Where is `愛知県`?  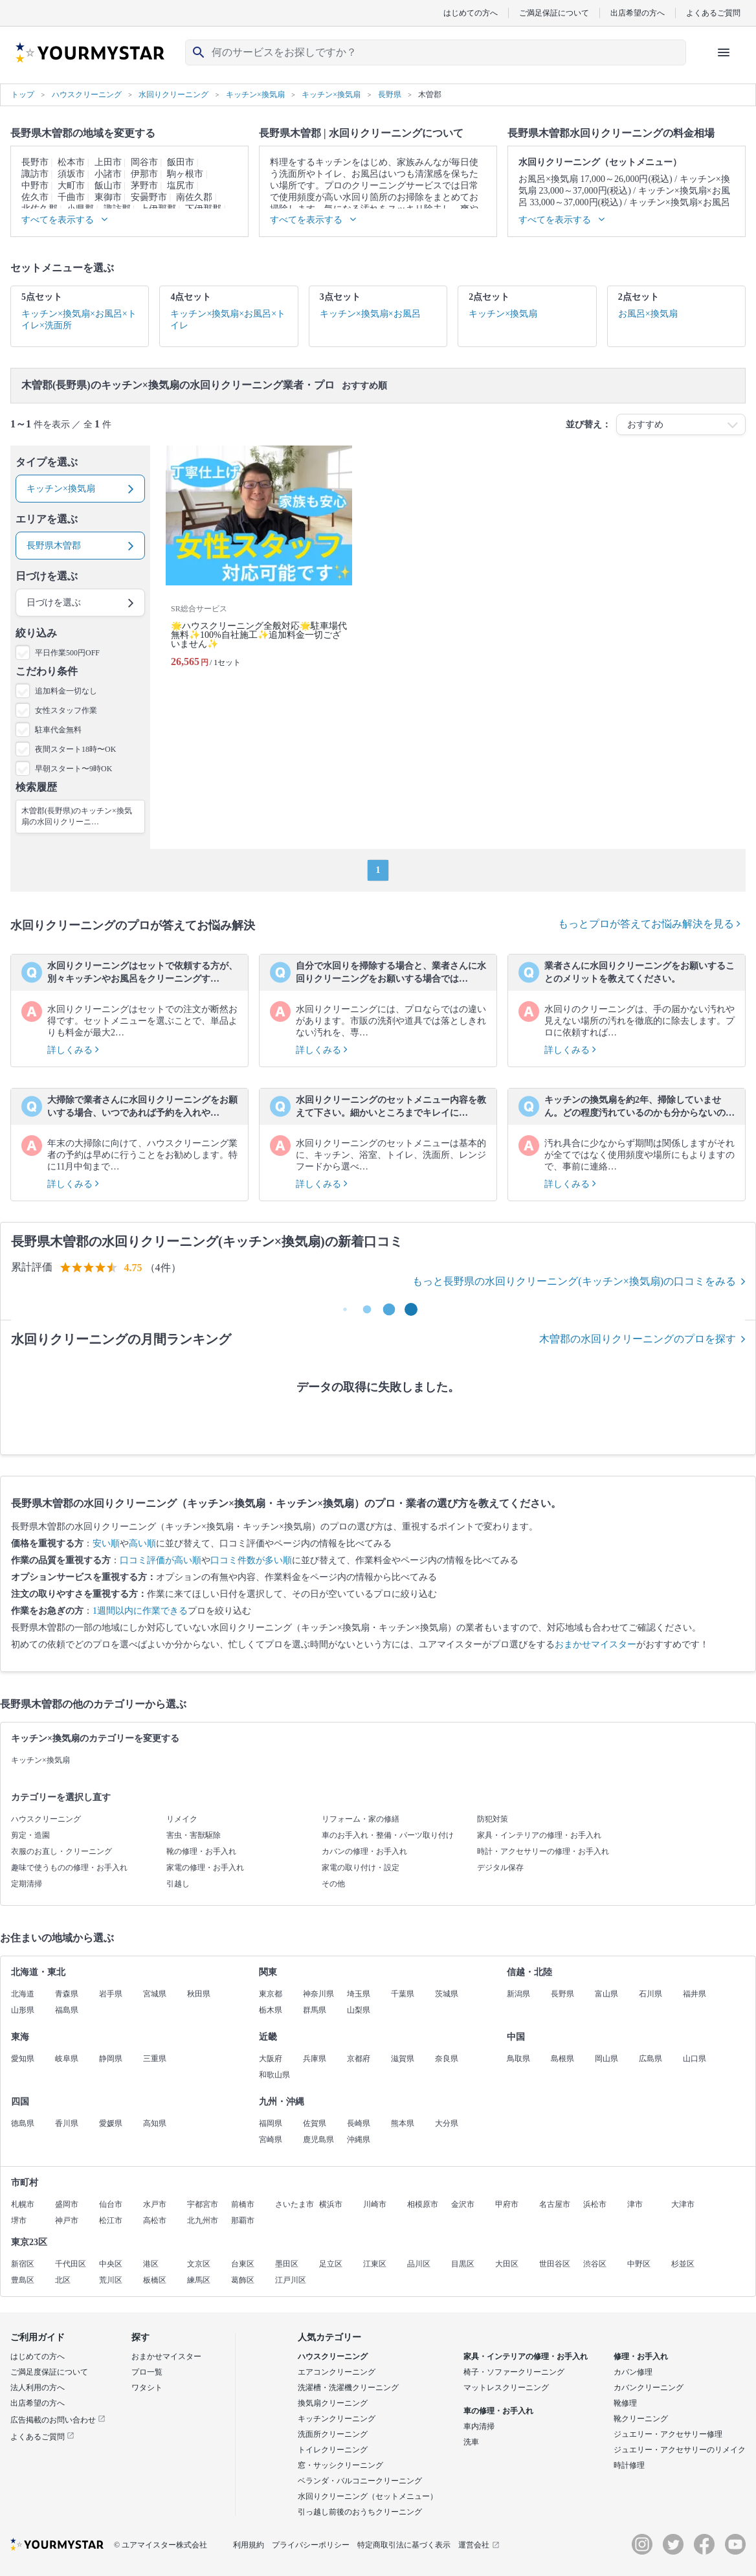
愛知県 is located at coordinates (22, 2058).